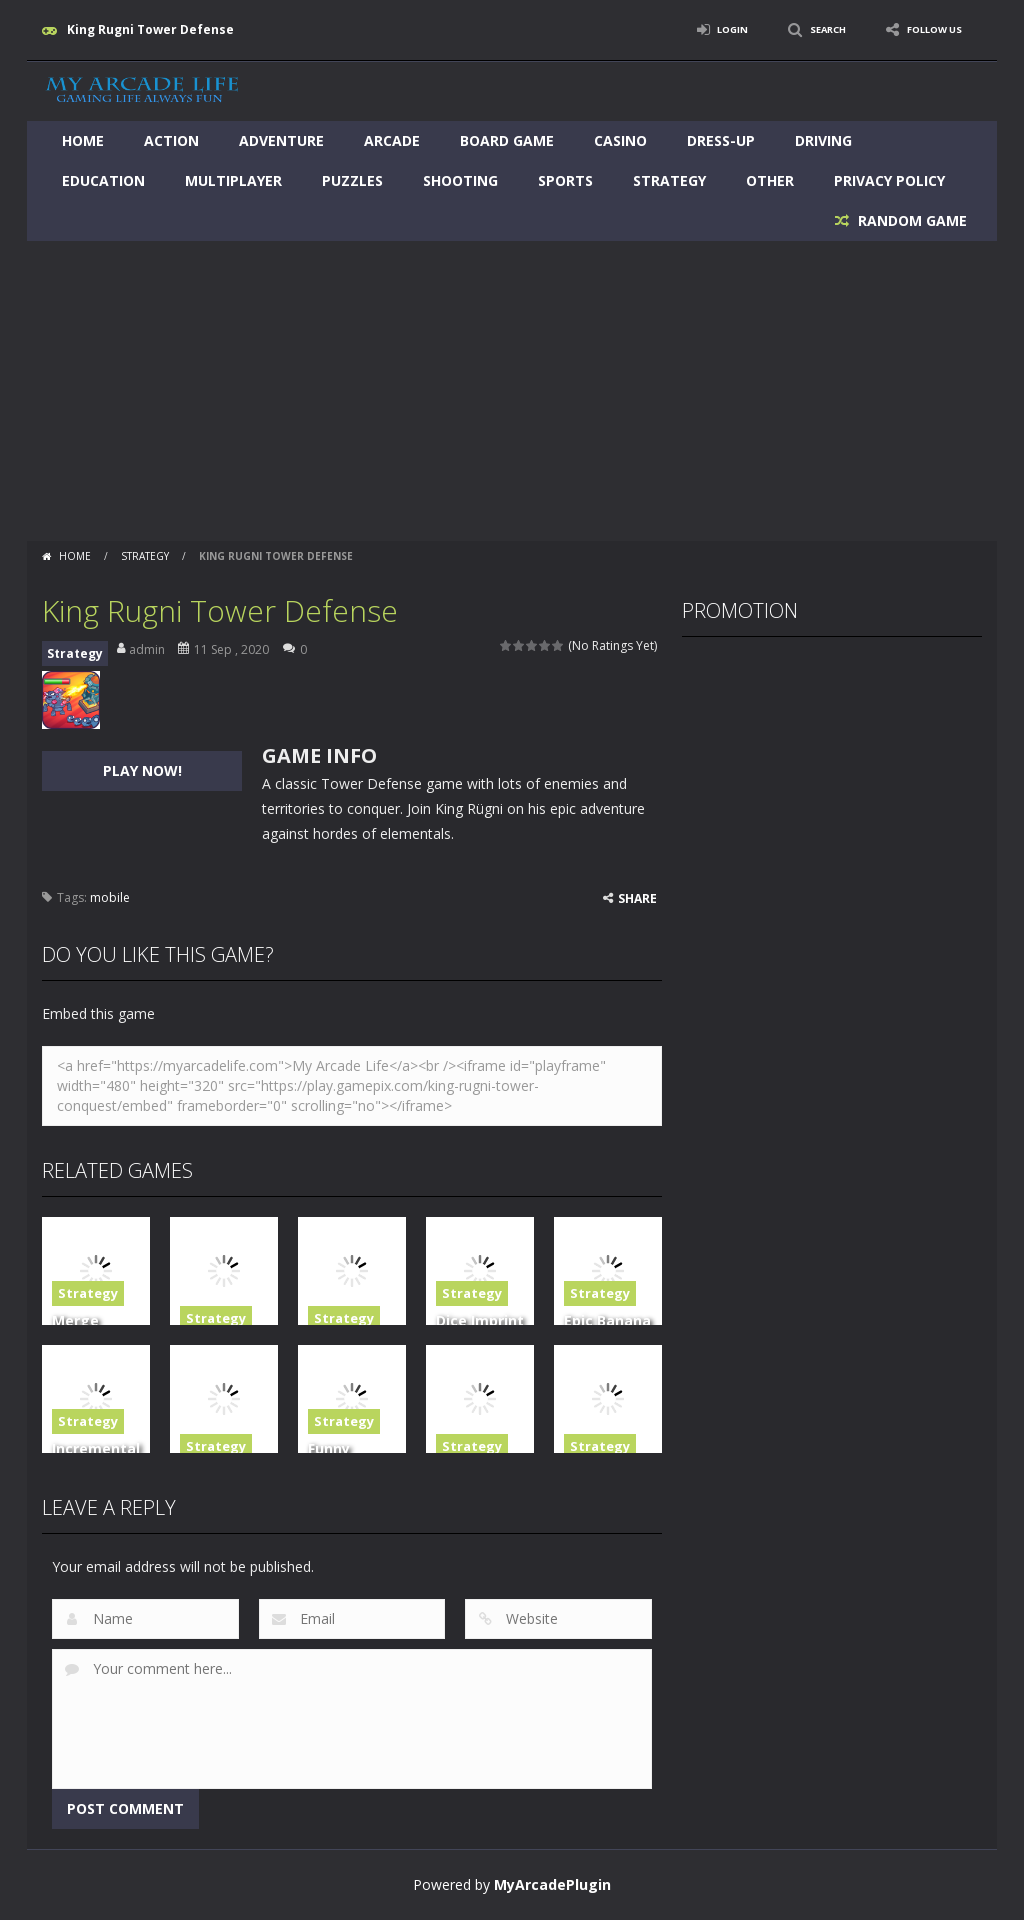 This screenshot has width=1024, height=1920. Describe the element at coordinates (460, 180) in the screenshot. I see `Shooting` at that location.